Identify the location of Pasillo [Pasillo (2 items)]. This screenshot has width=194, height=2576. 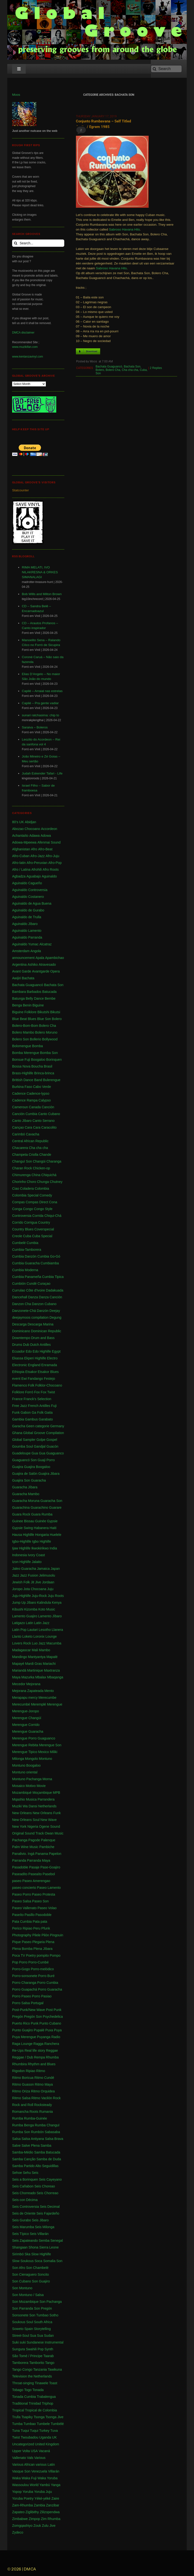
(29, 1915).